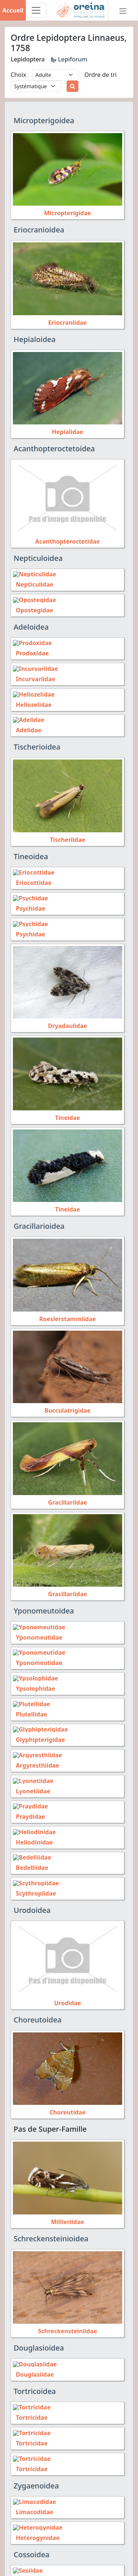  Describe the element at coordinates (67, 2100) in the screenshot. I see `Choreutidae` at that location.